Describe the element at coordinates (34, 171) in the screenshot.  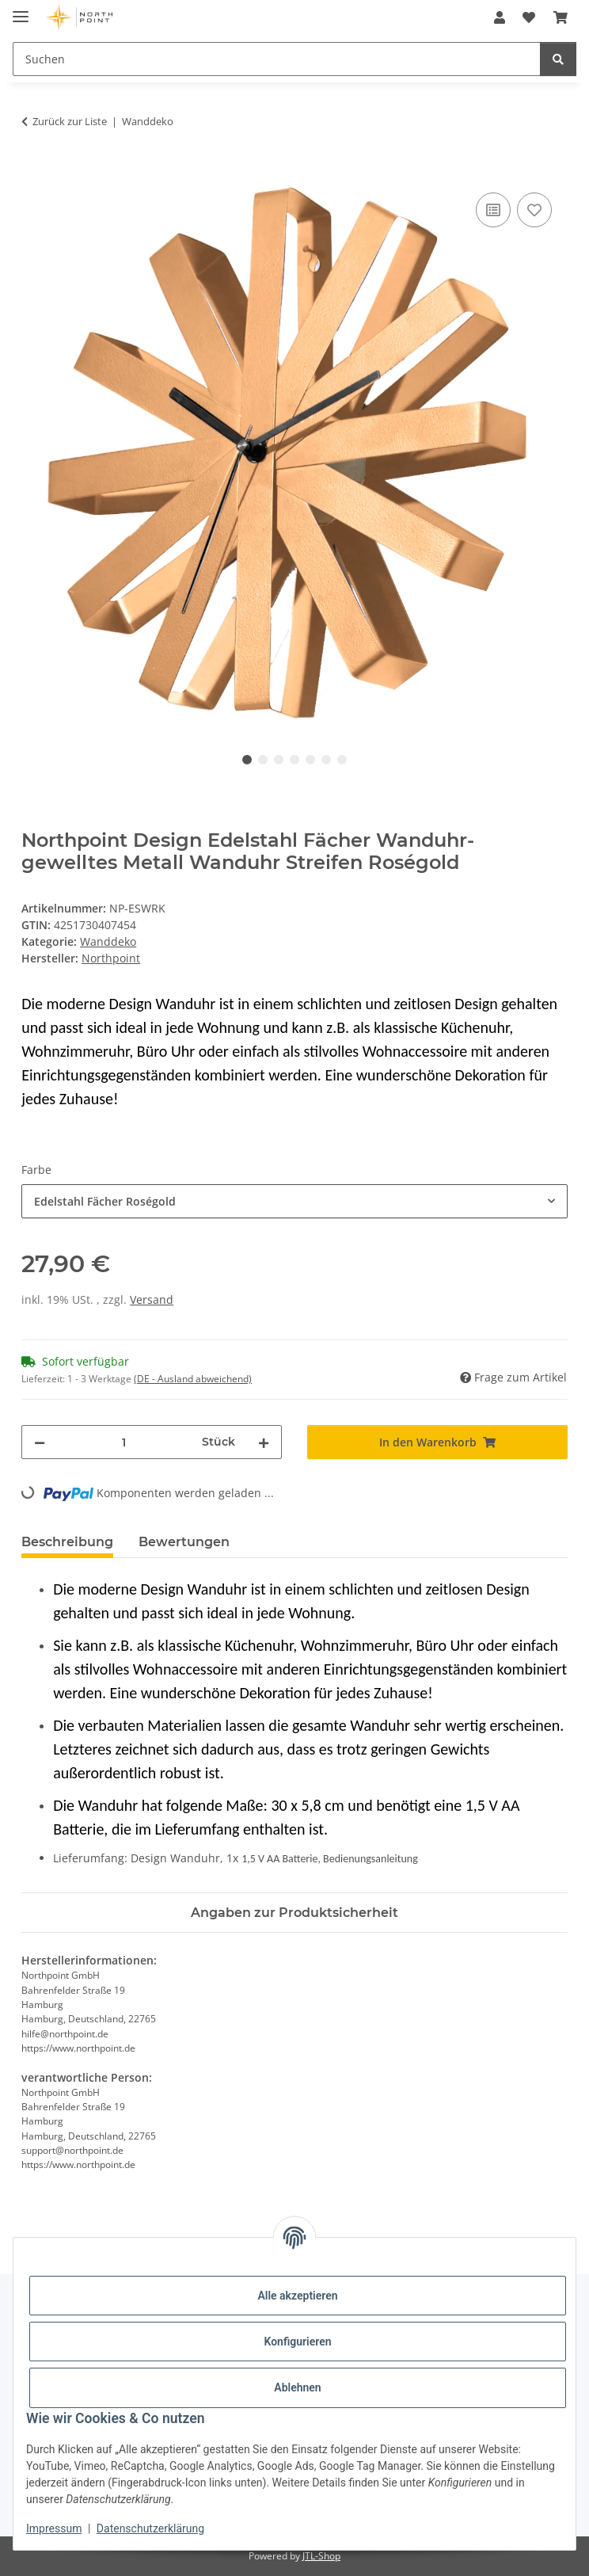
I see `[In den Warenkorb]` at that location.